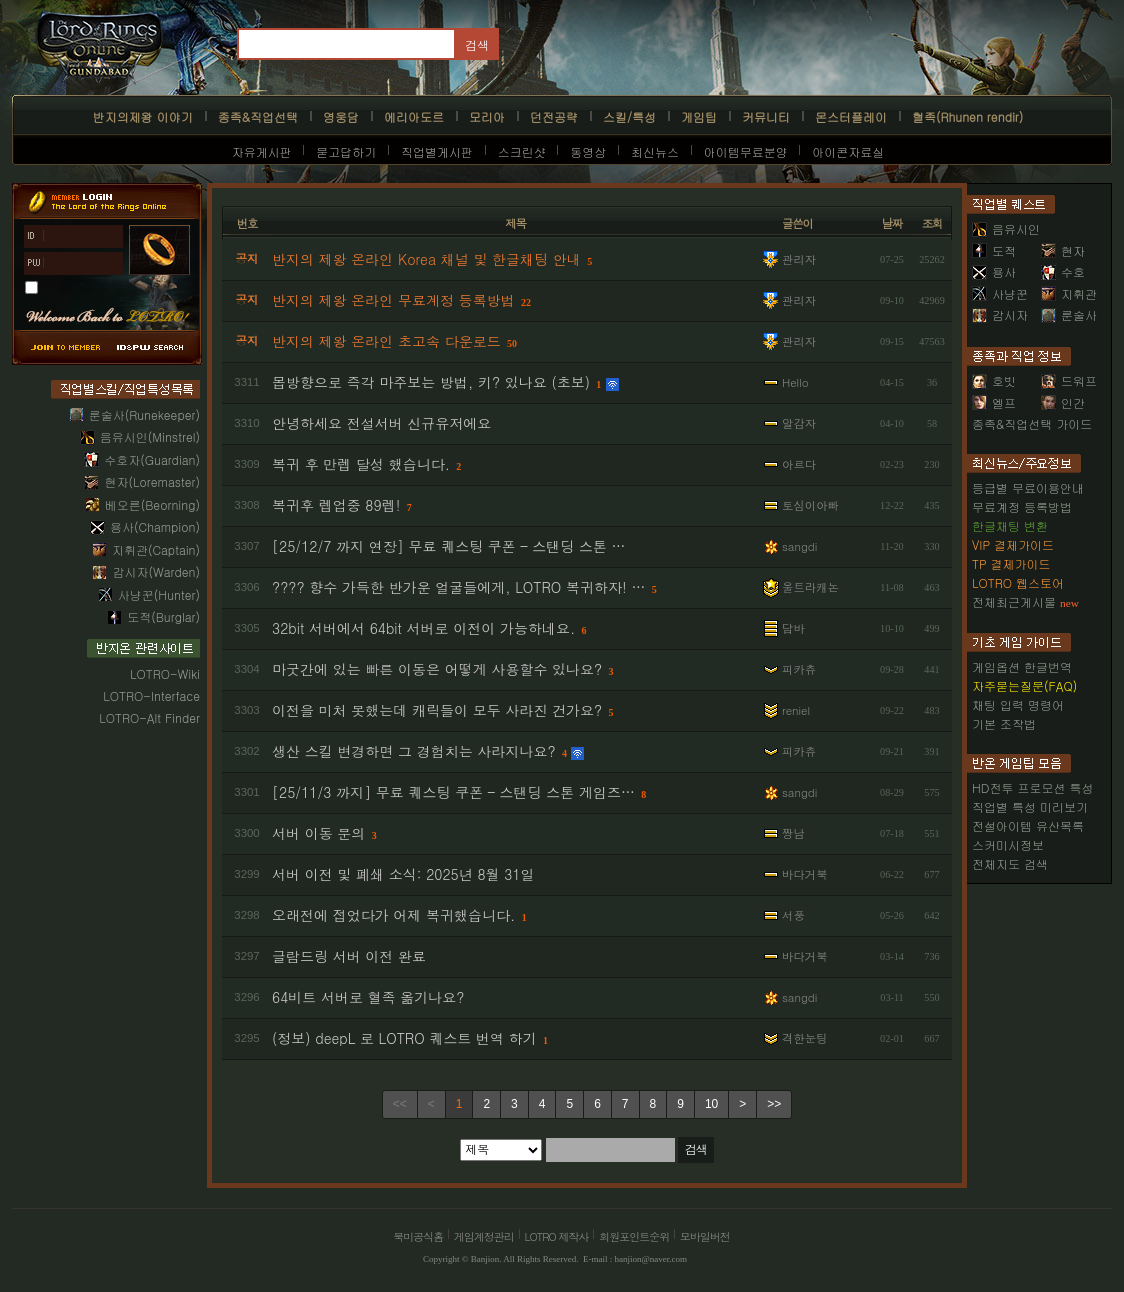 This screenshot has height=1292, width=1124. What do you see at coordinates (994, 250) in the screenshot?
I see `도적` at bounding box center [994, 250].